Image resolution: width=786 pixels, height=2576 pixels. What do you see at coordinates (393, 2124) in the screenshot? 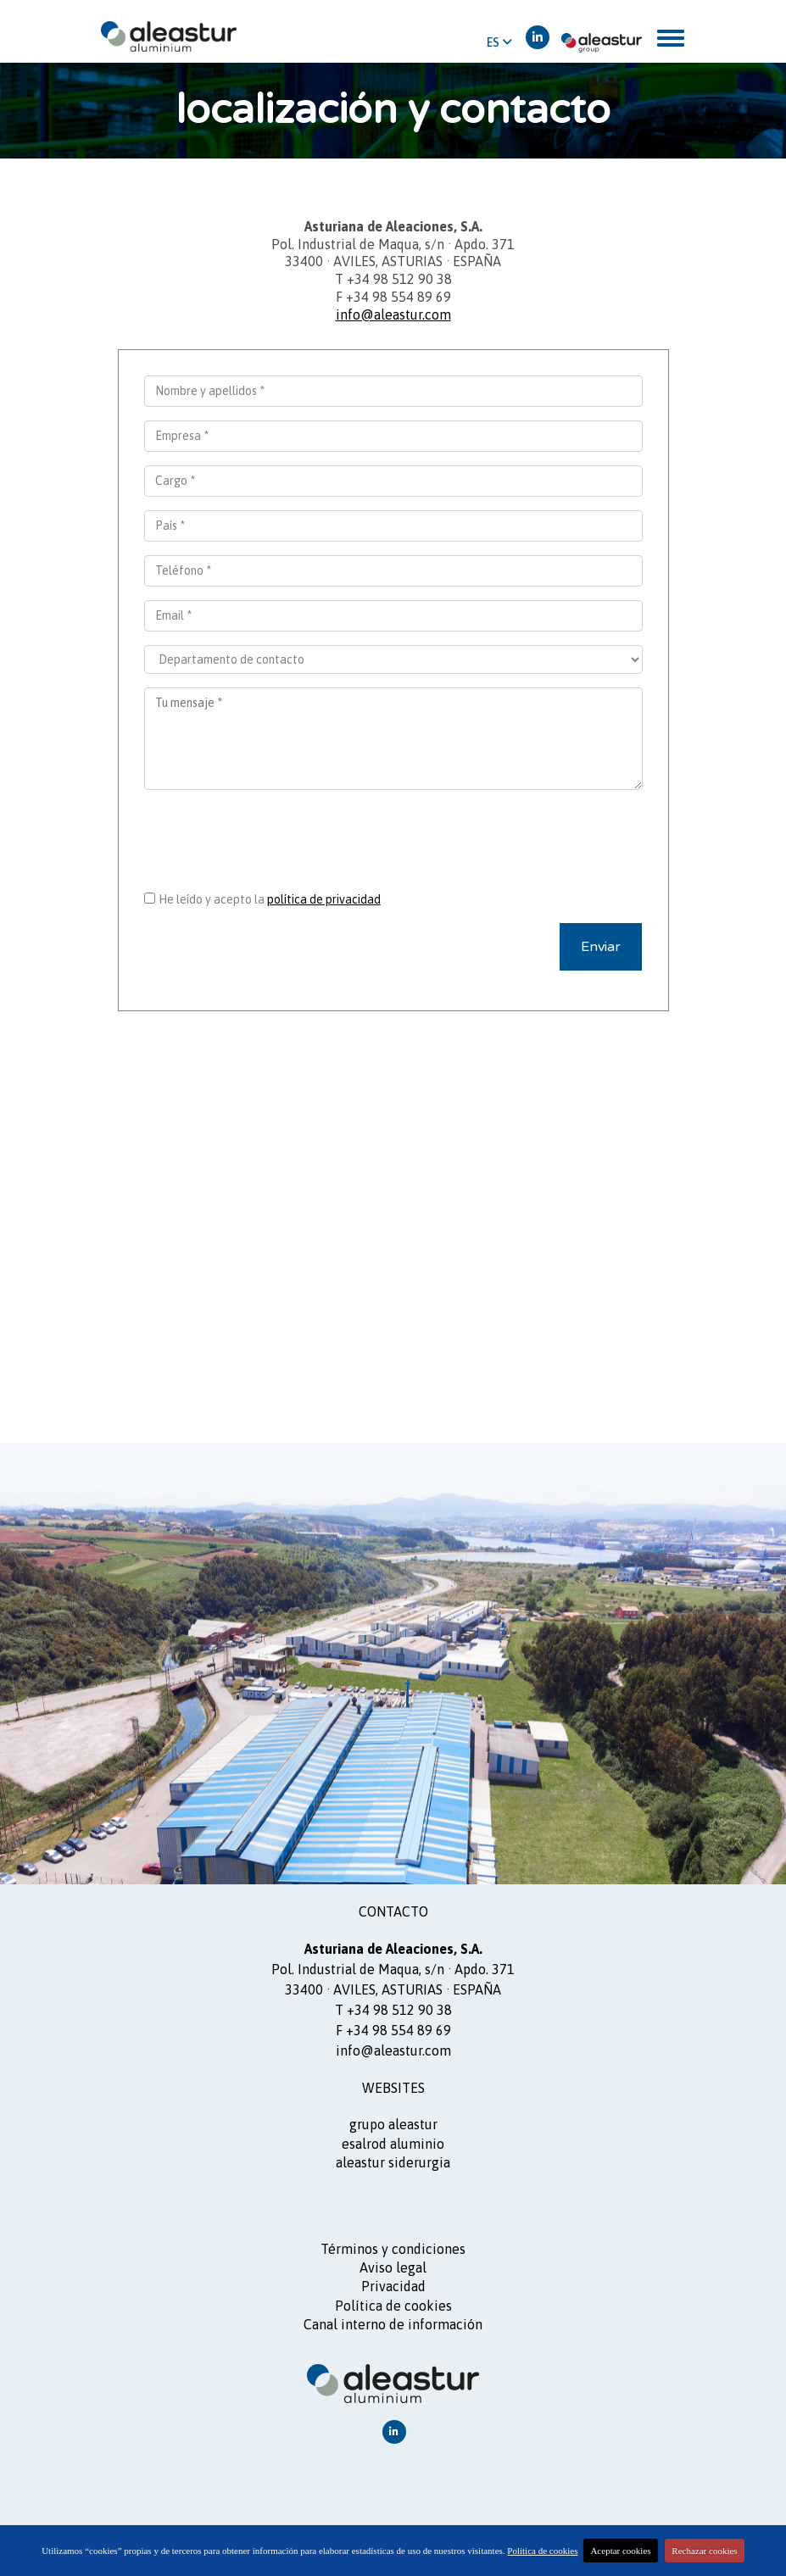
I see `GRUPO ALEASTUR` at bounding box center [393, 2124].